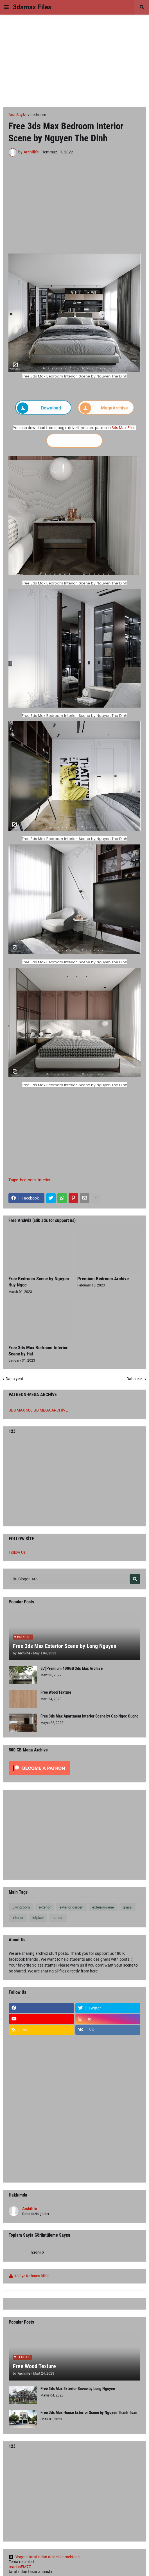 The height and width of the screenshot is (2576, 149). I want to click on [Advertisement], so click(74, 61).